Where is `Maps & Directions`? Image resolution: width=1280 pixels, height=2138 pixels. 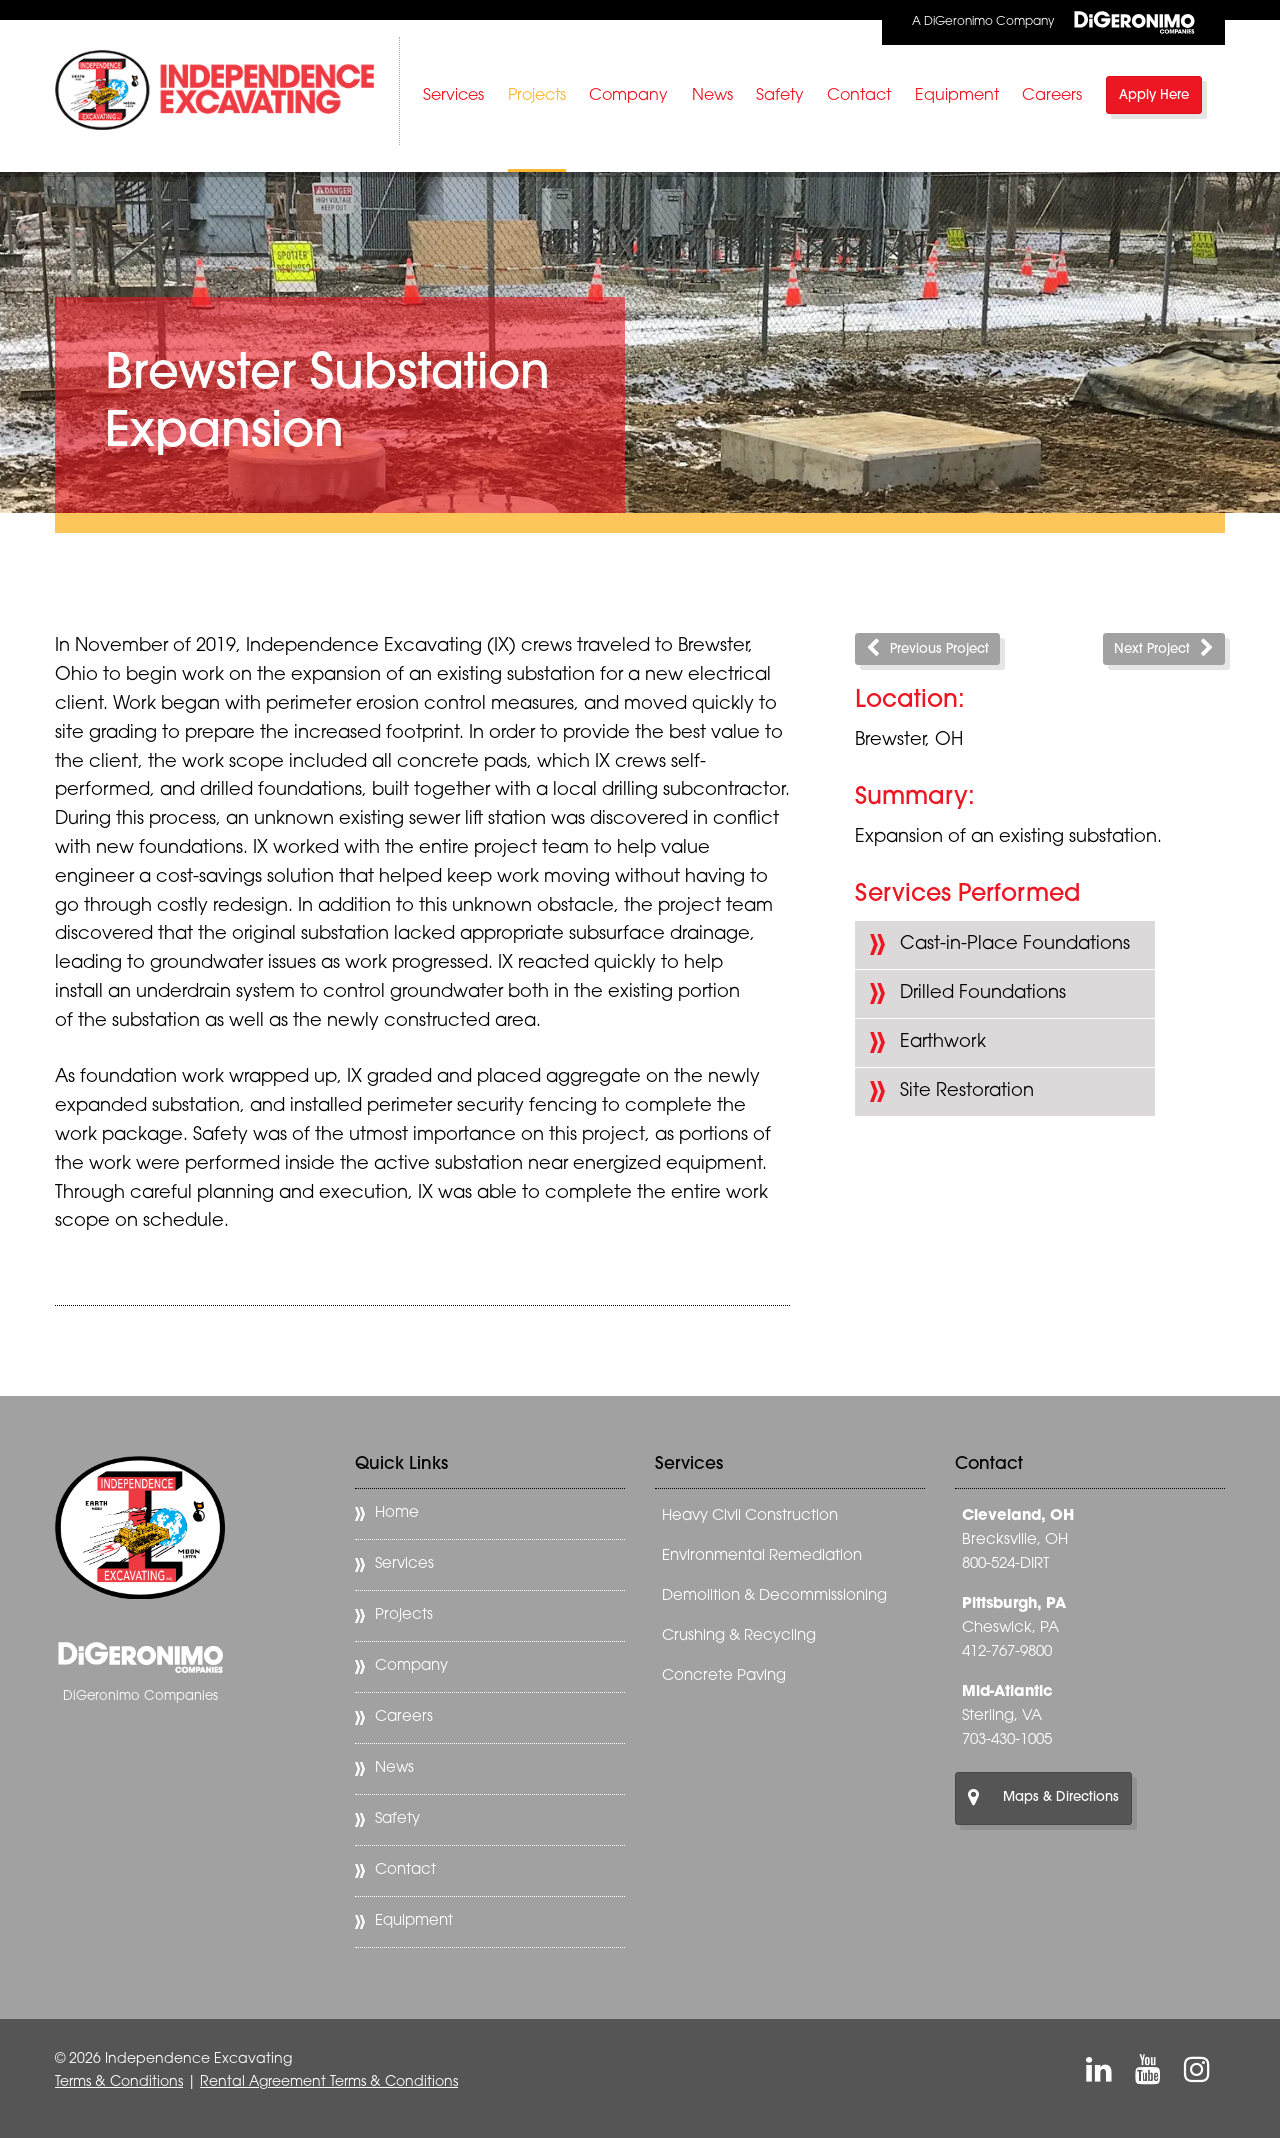 Maps & Directions is located at coordinates (1043, 1798).